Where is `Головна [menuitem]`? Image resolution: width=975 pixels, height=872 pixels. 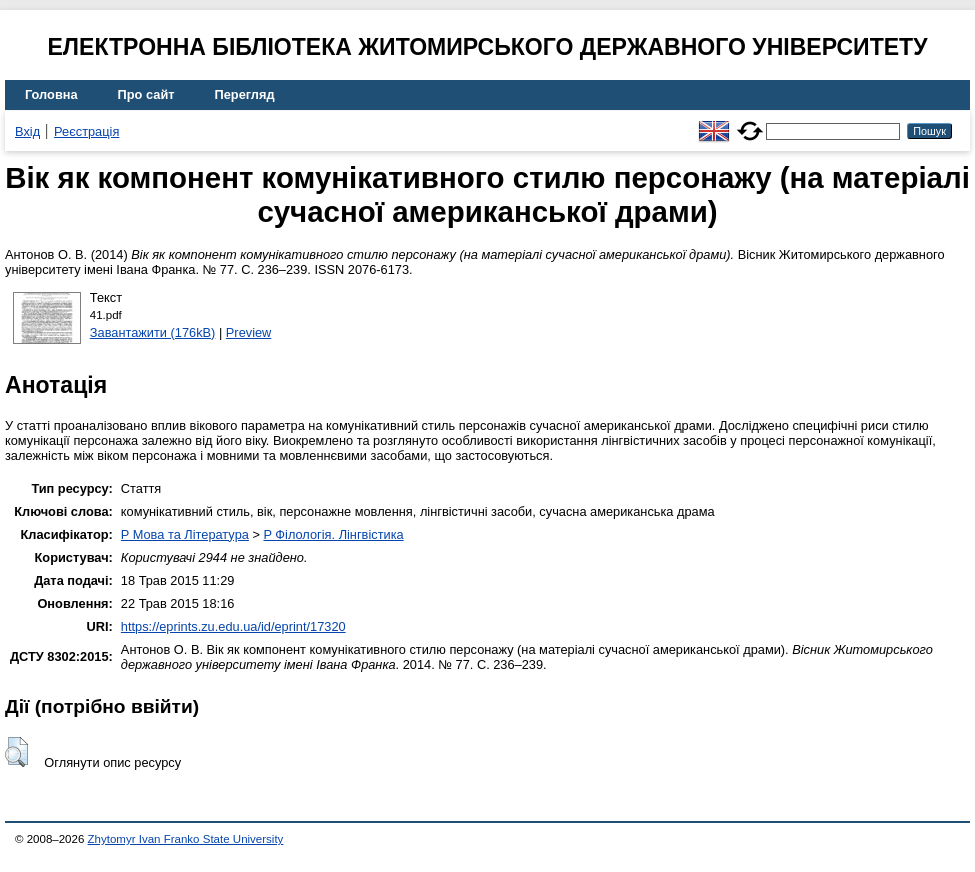 Головна [menuitem] is located at coordinates (51, 94).